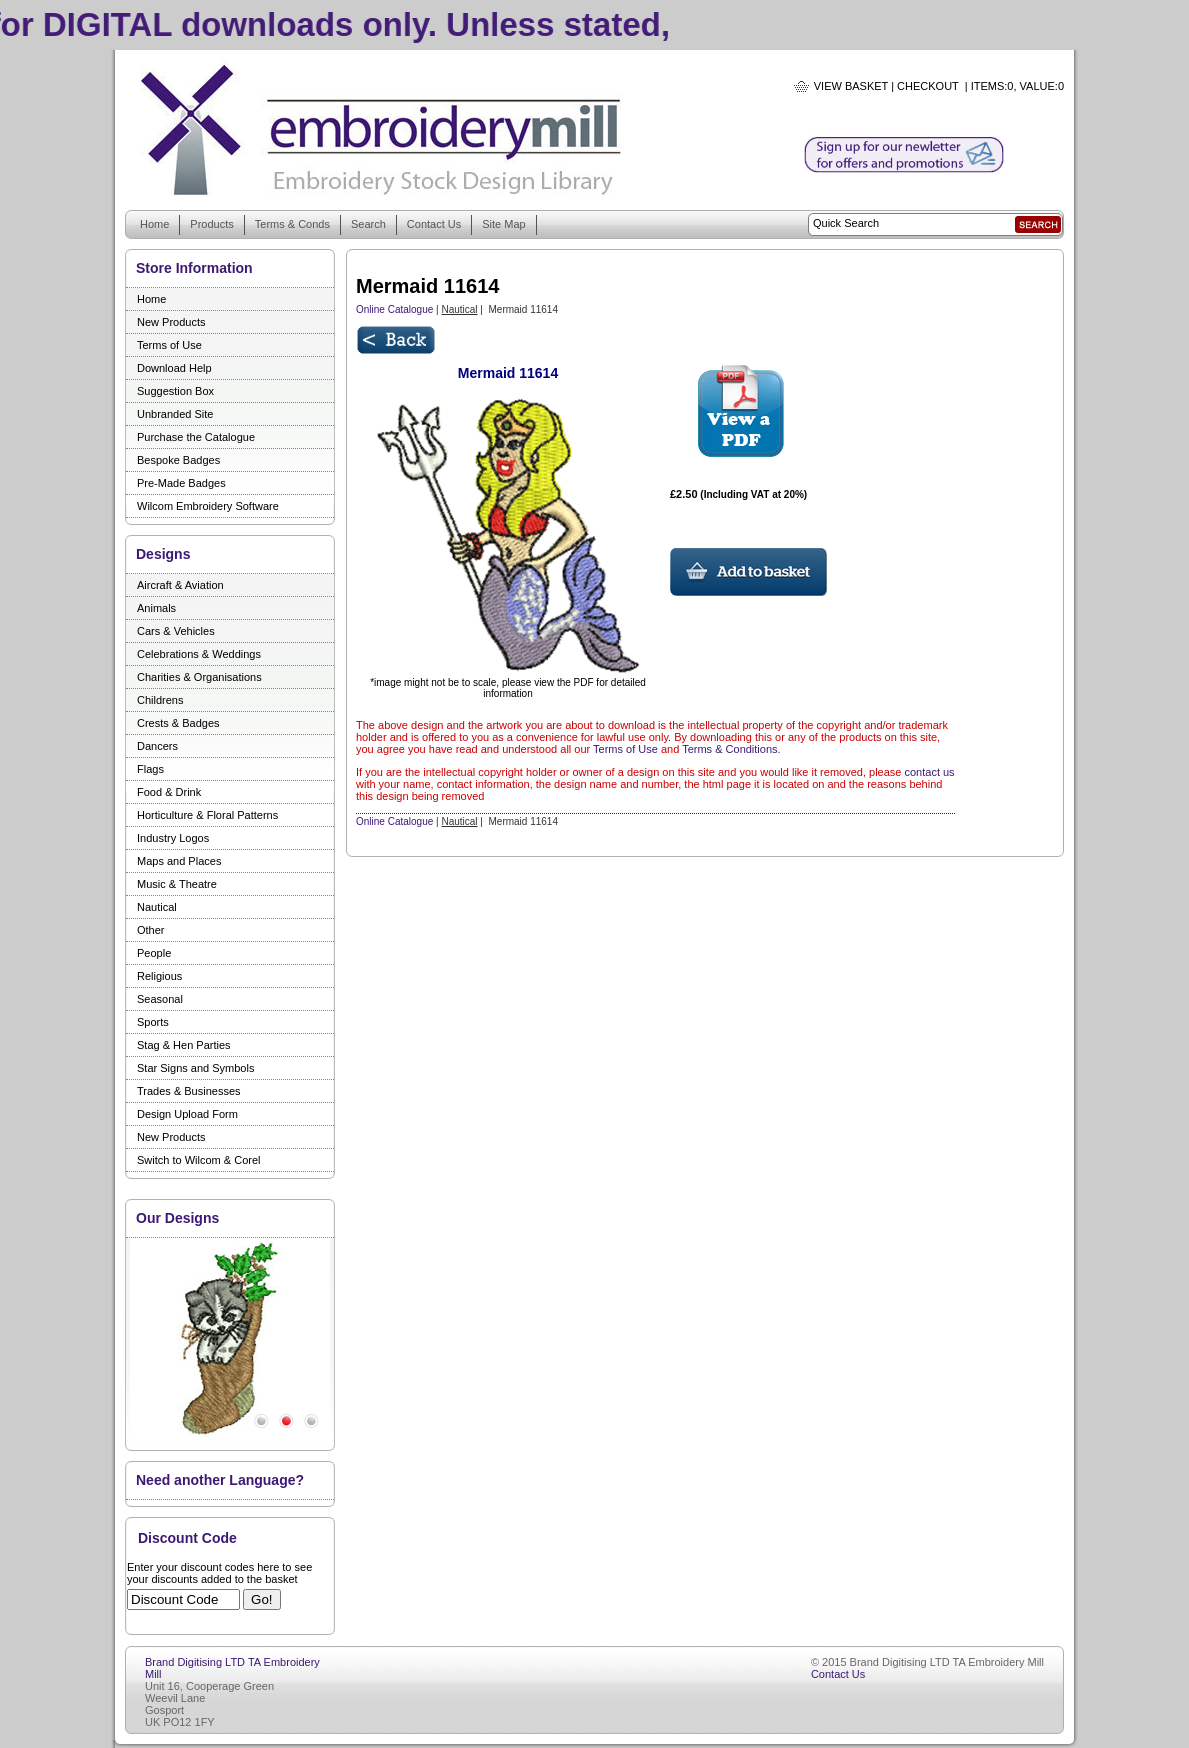 This screenshot has height=1748, width=1189. Describe the element at coordinates (199, 677) in the screenshot. I see `Charities & Organisations` at that location.